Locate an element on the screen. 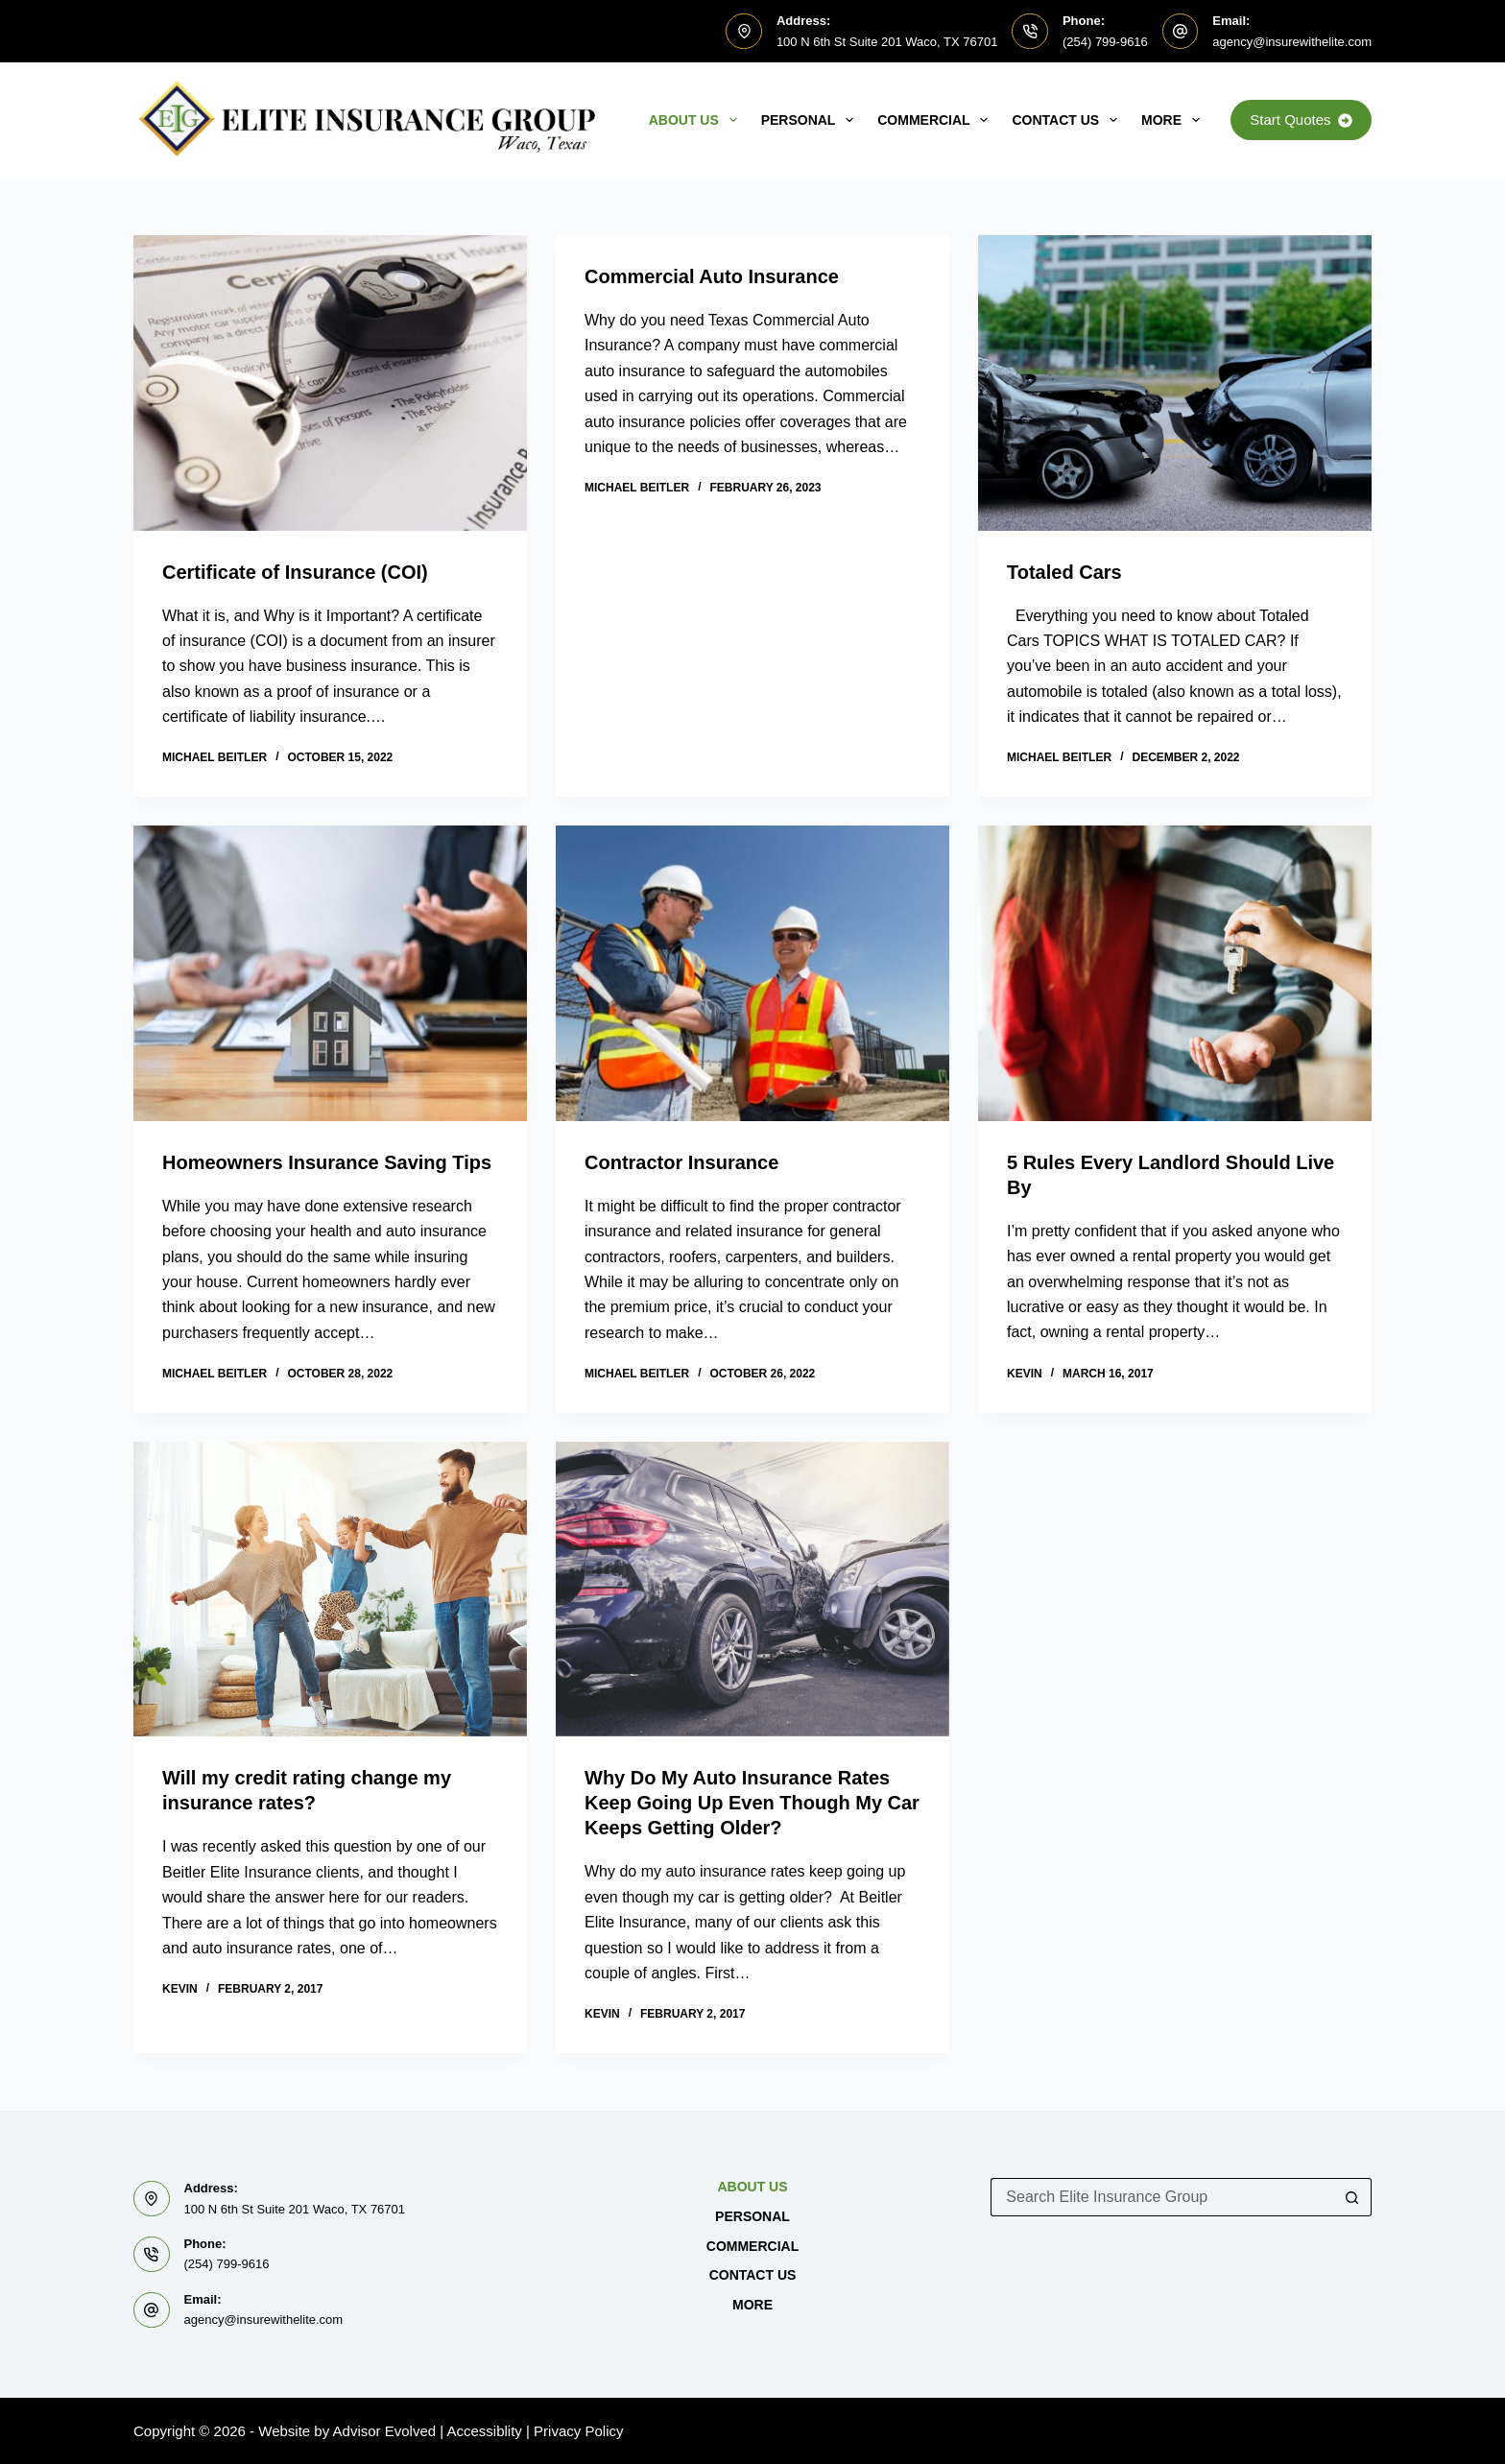 This screenshot has height=2464, width=1505. [5 Rules Every Landlord Should Live By] is located at coordinates (1175, 973).